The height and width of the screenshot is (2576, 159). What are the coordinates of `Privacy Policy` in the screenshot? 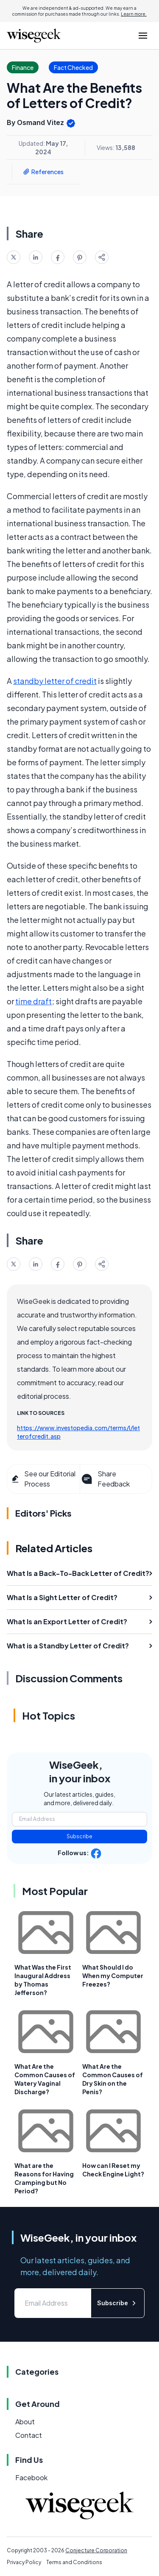 It's located at (24, 2562).